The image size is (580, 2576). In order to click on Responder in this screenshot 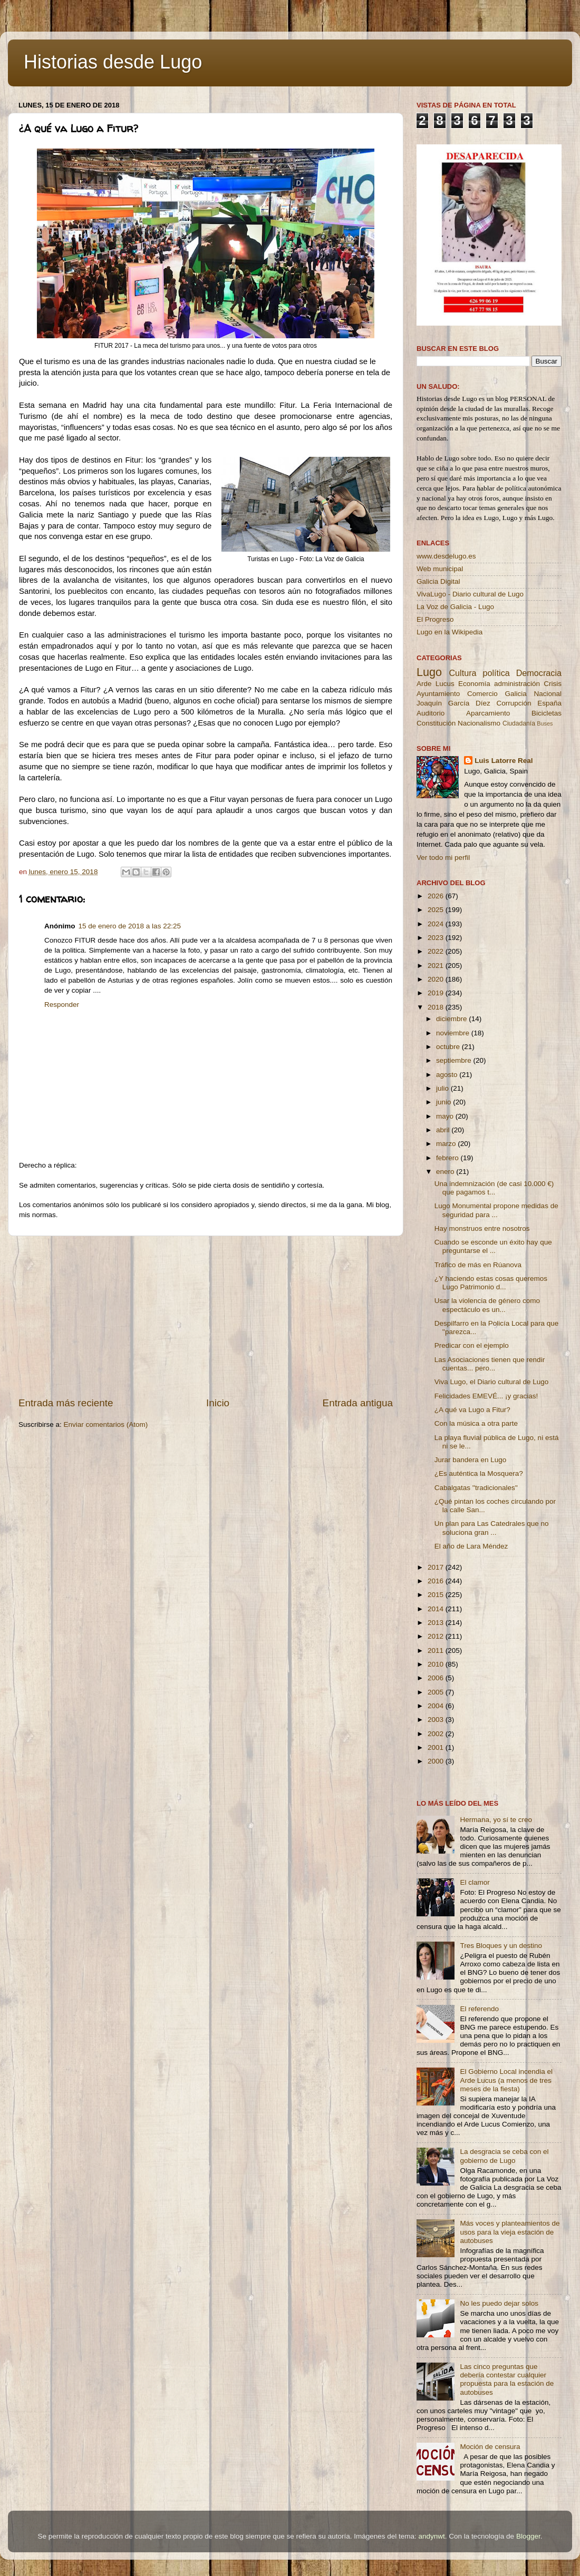, I will do `click(61, 1004)`.